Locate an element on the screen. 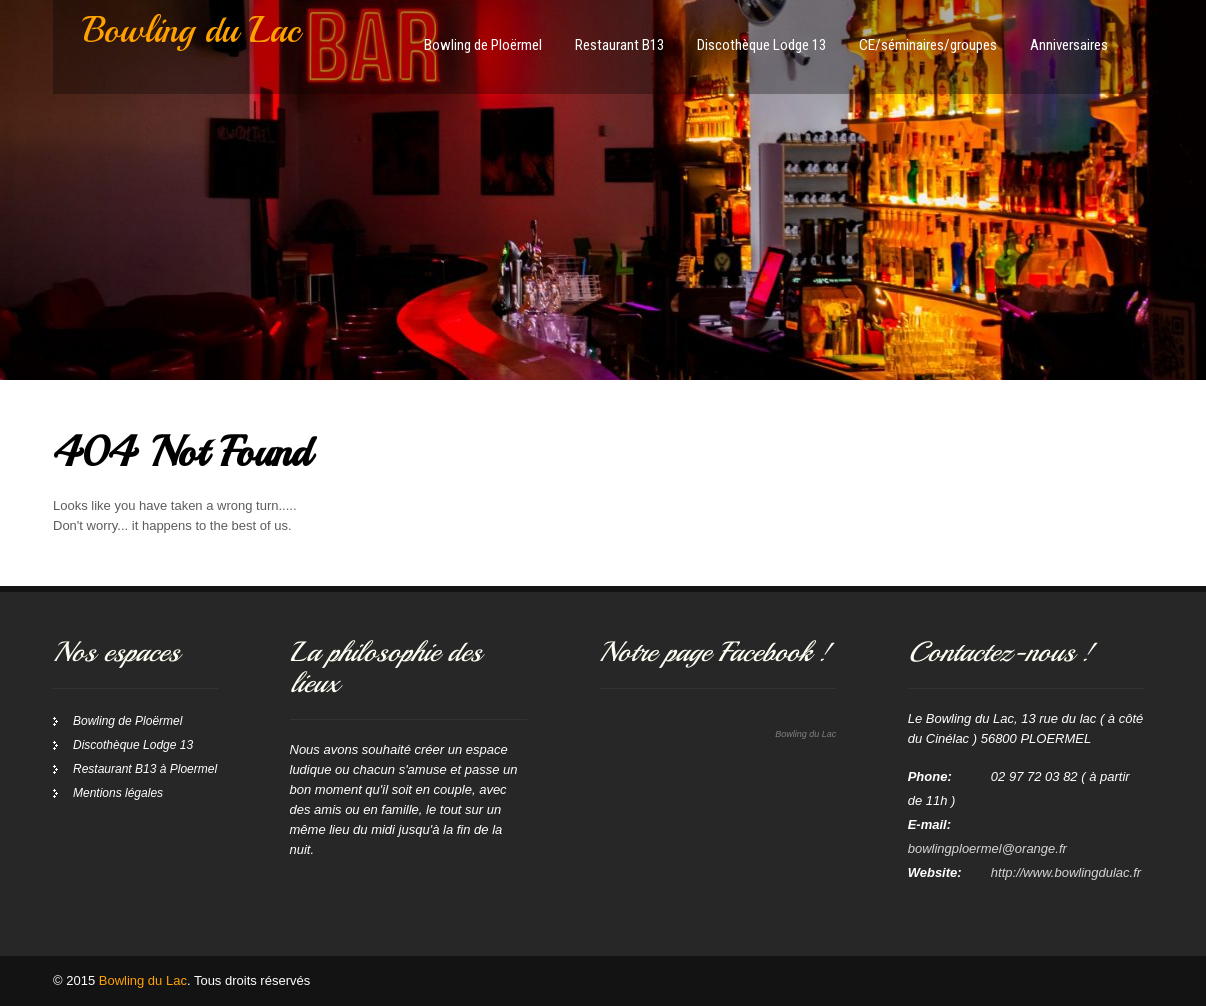 The height and width of the screenshot is (1006, 1206). Anniversaires is located at coordinates (1069, 45).